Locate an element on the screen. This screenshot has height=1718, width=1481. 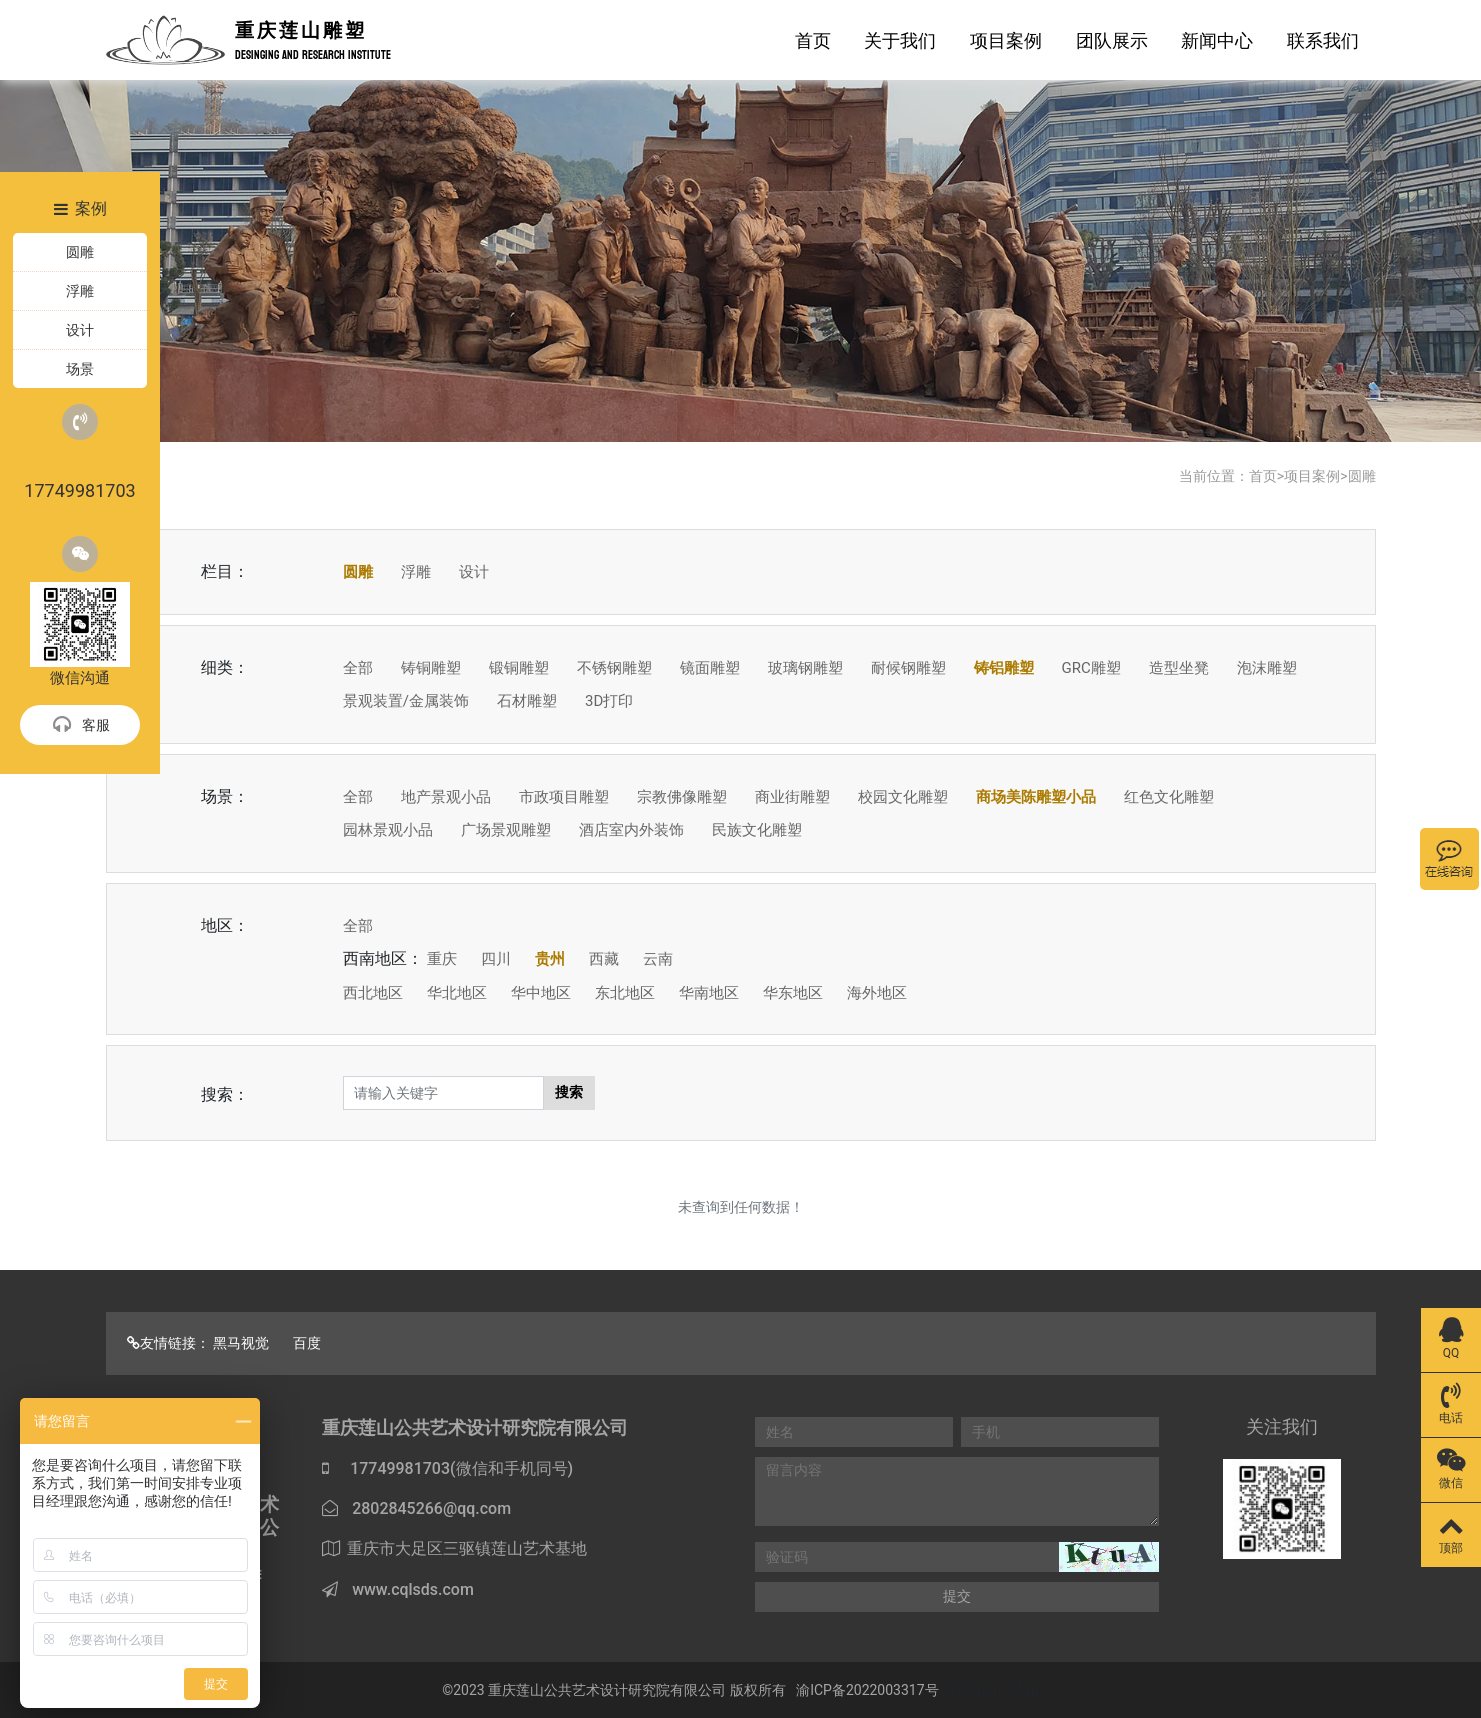
锻铜雕塑 is located at coordinates (519, 668).